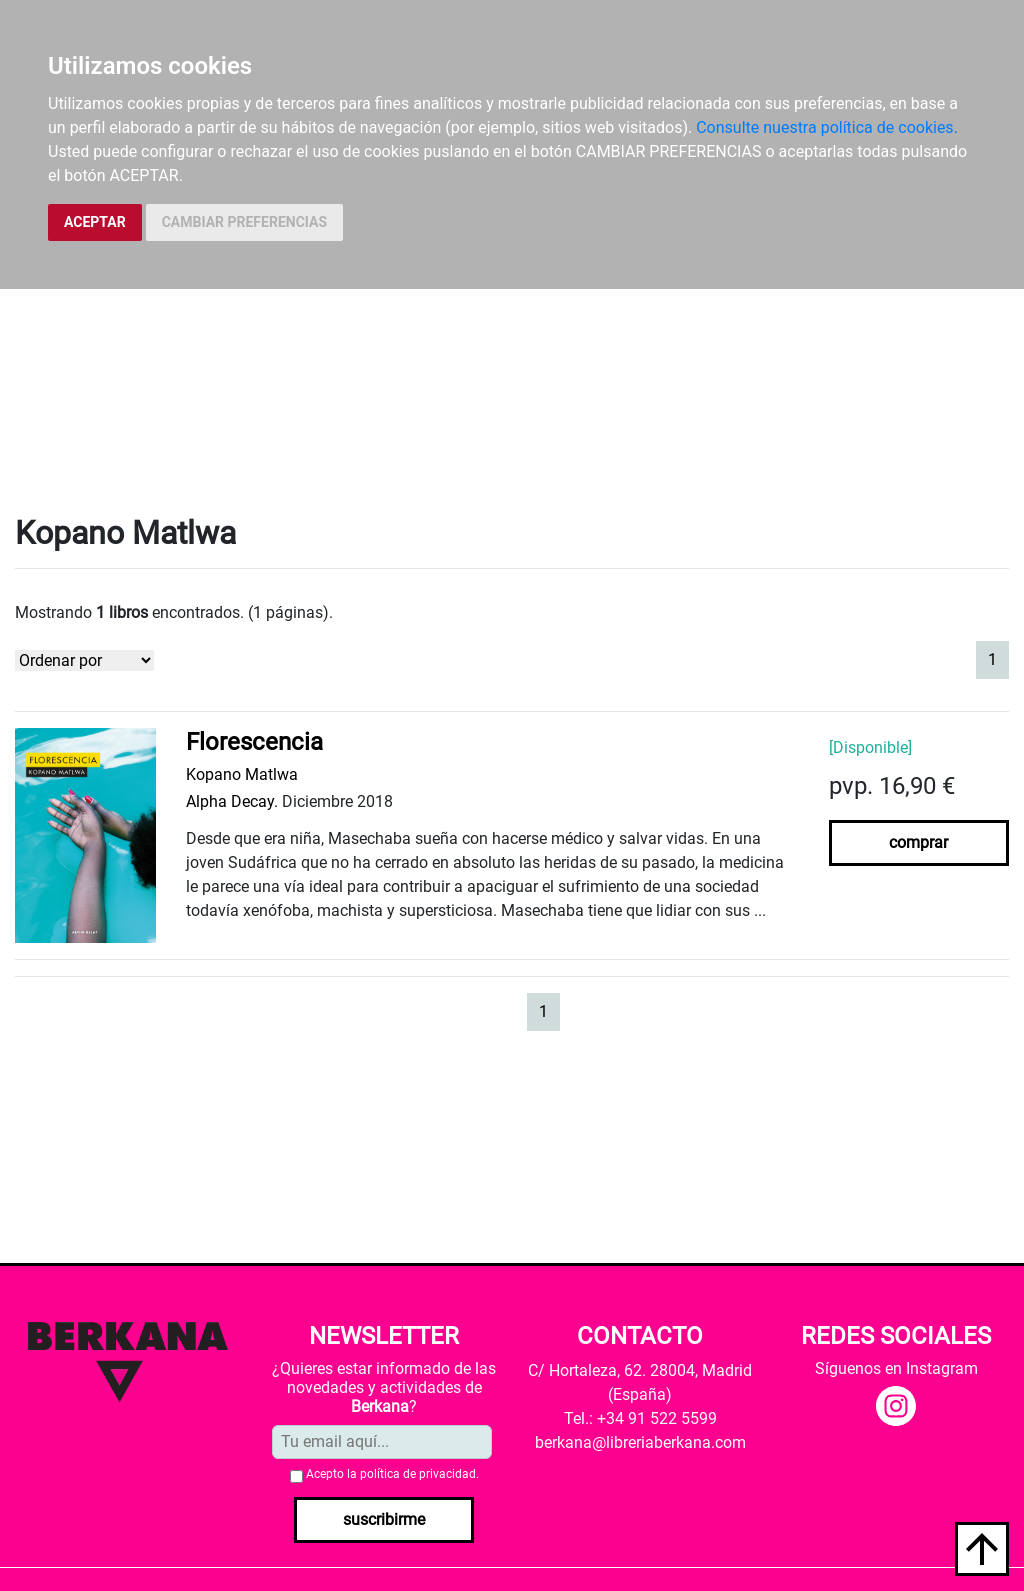 This screenshot has height=1591, width=1024. What do you see at coordinates (254, 742) in the screenshot?
I see `Florescencia` at bounding box center [254, 742].